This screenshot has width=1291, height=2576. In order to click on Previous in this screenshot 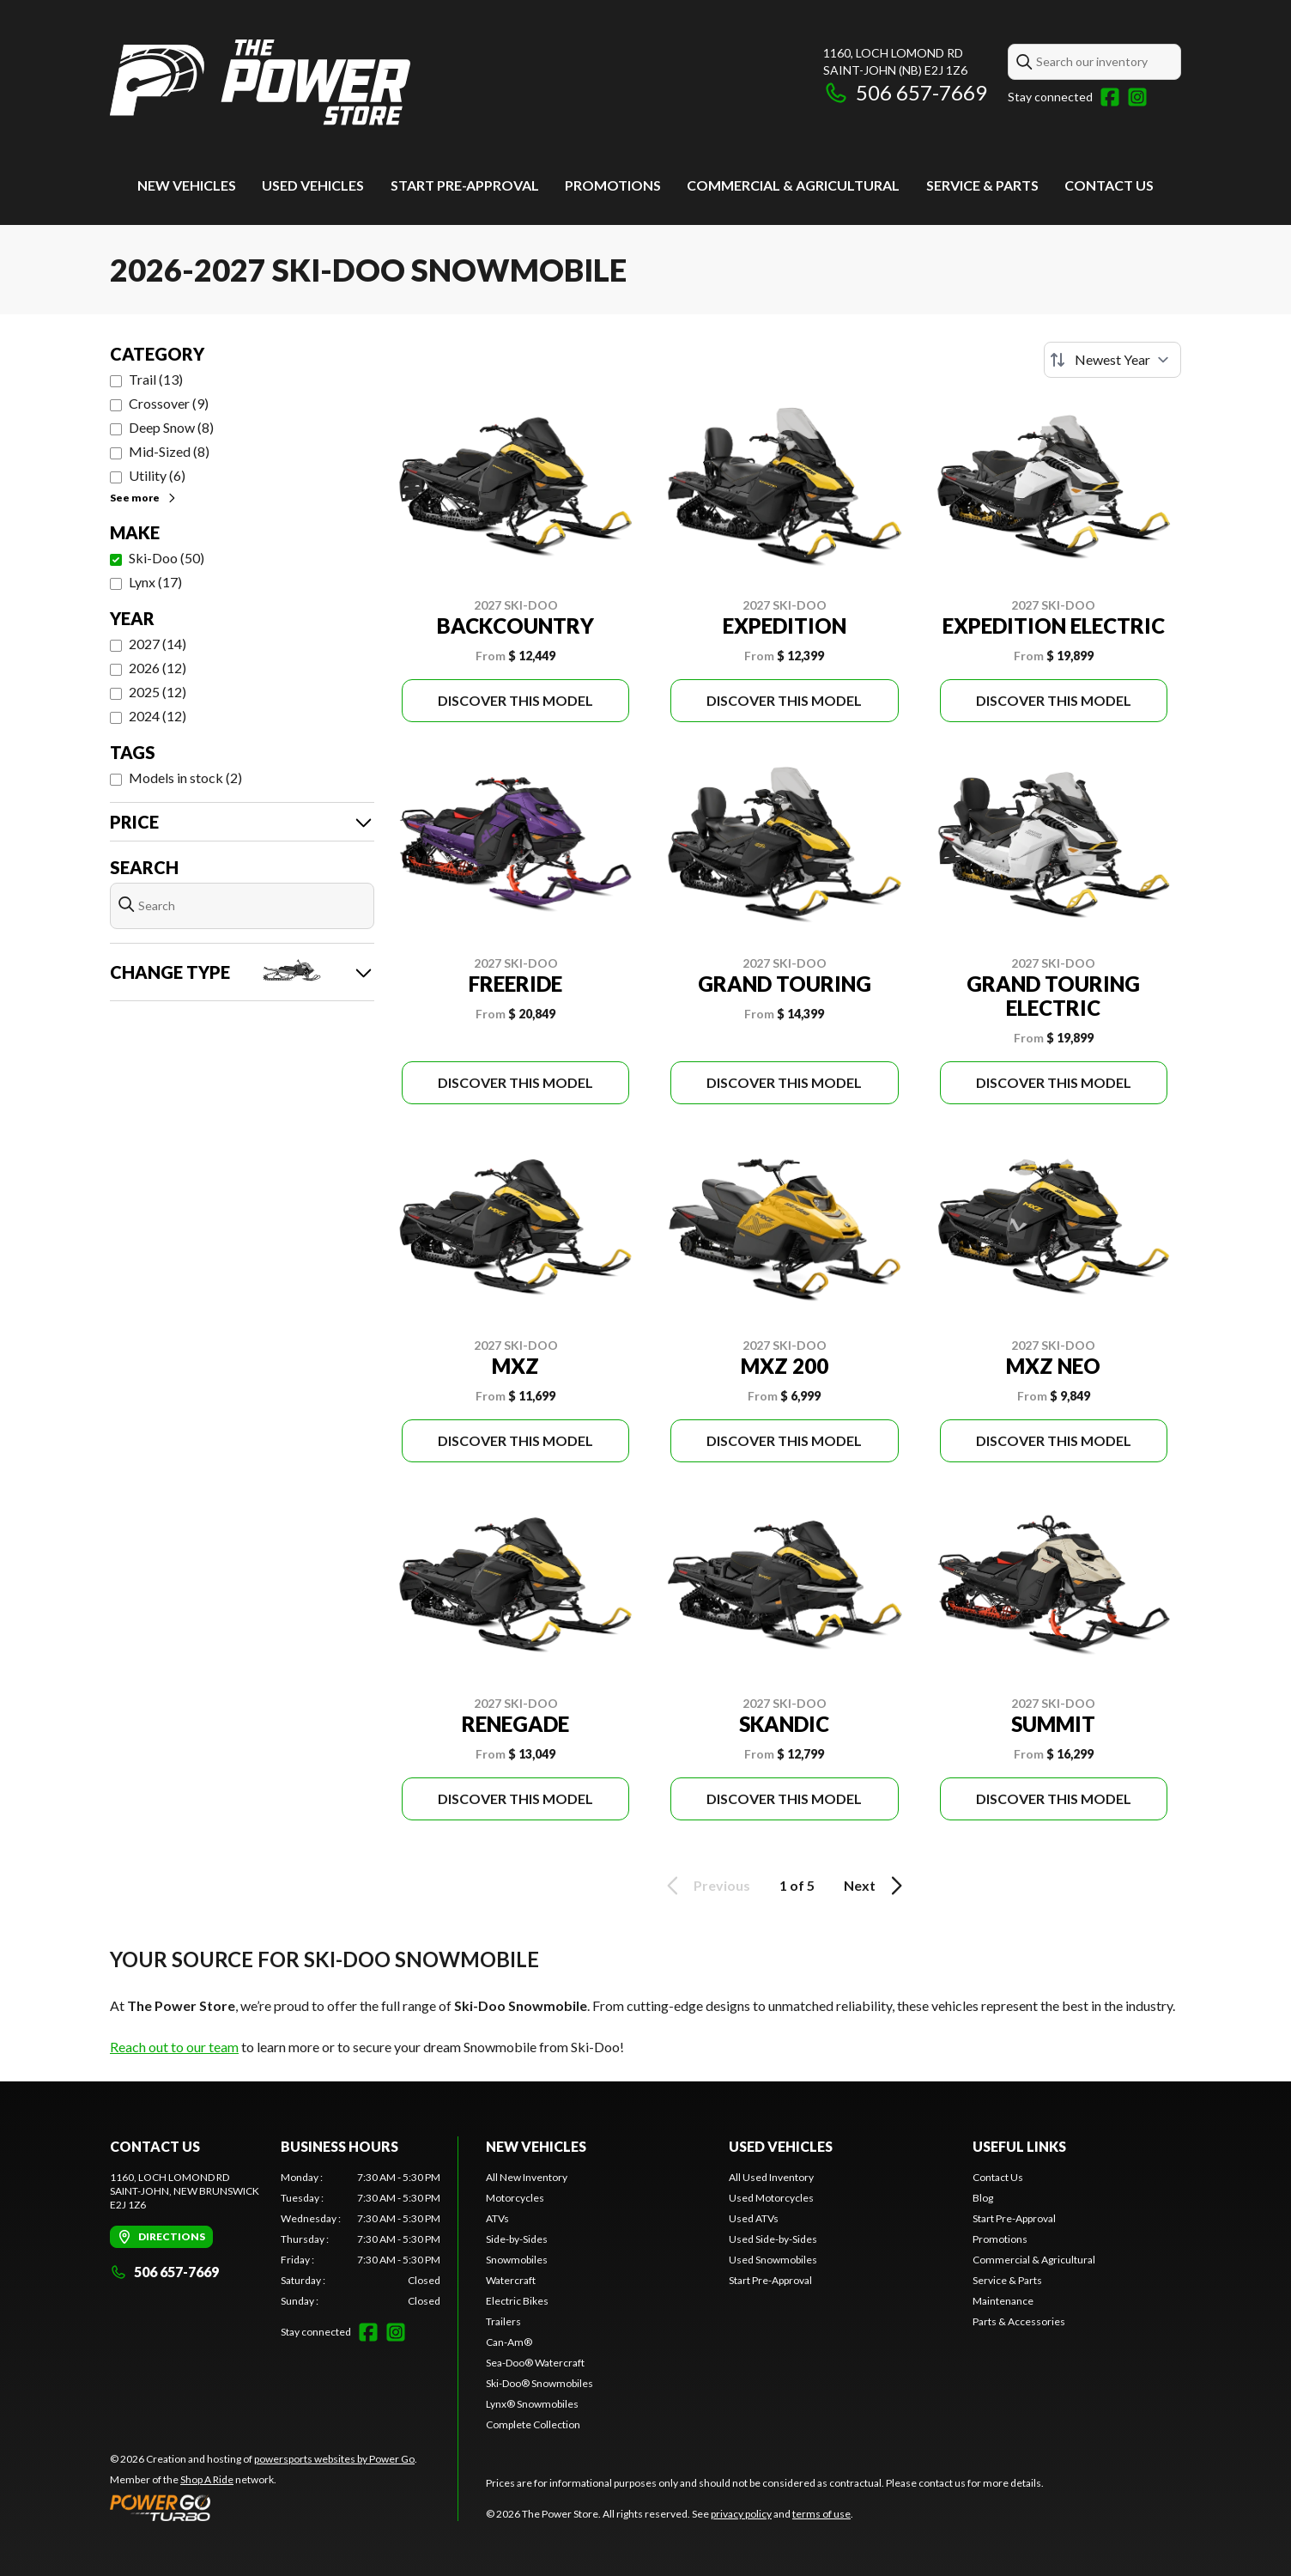, I will do `click(705, 1885)`.